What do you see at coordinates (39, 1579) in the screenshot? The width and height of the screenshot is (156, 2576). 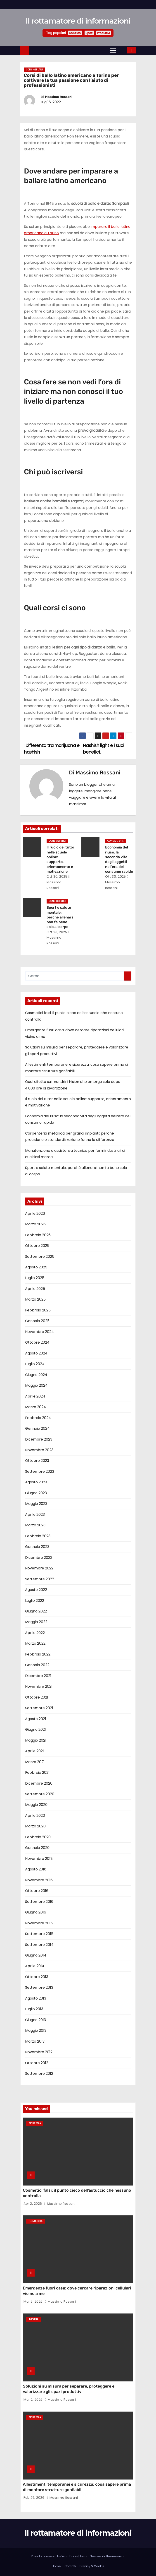 I see `Settembre 2022` at bounding box center [39, 1579].